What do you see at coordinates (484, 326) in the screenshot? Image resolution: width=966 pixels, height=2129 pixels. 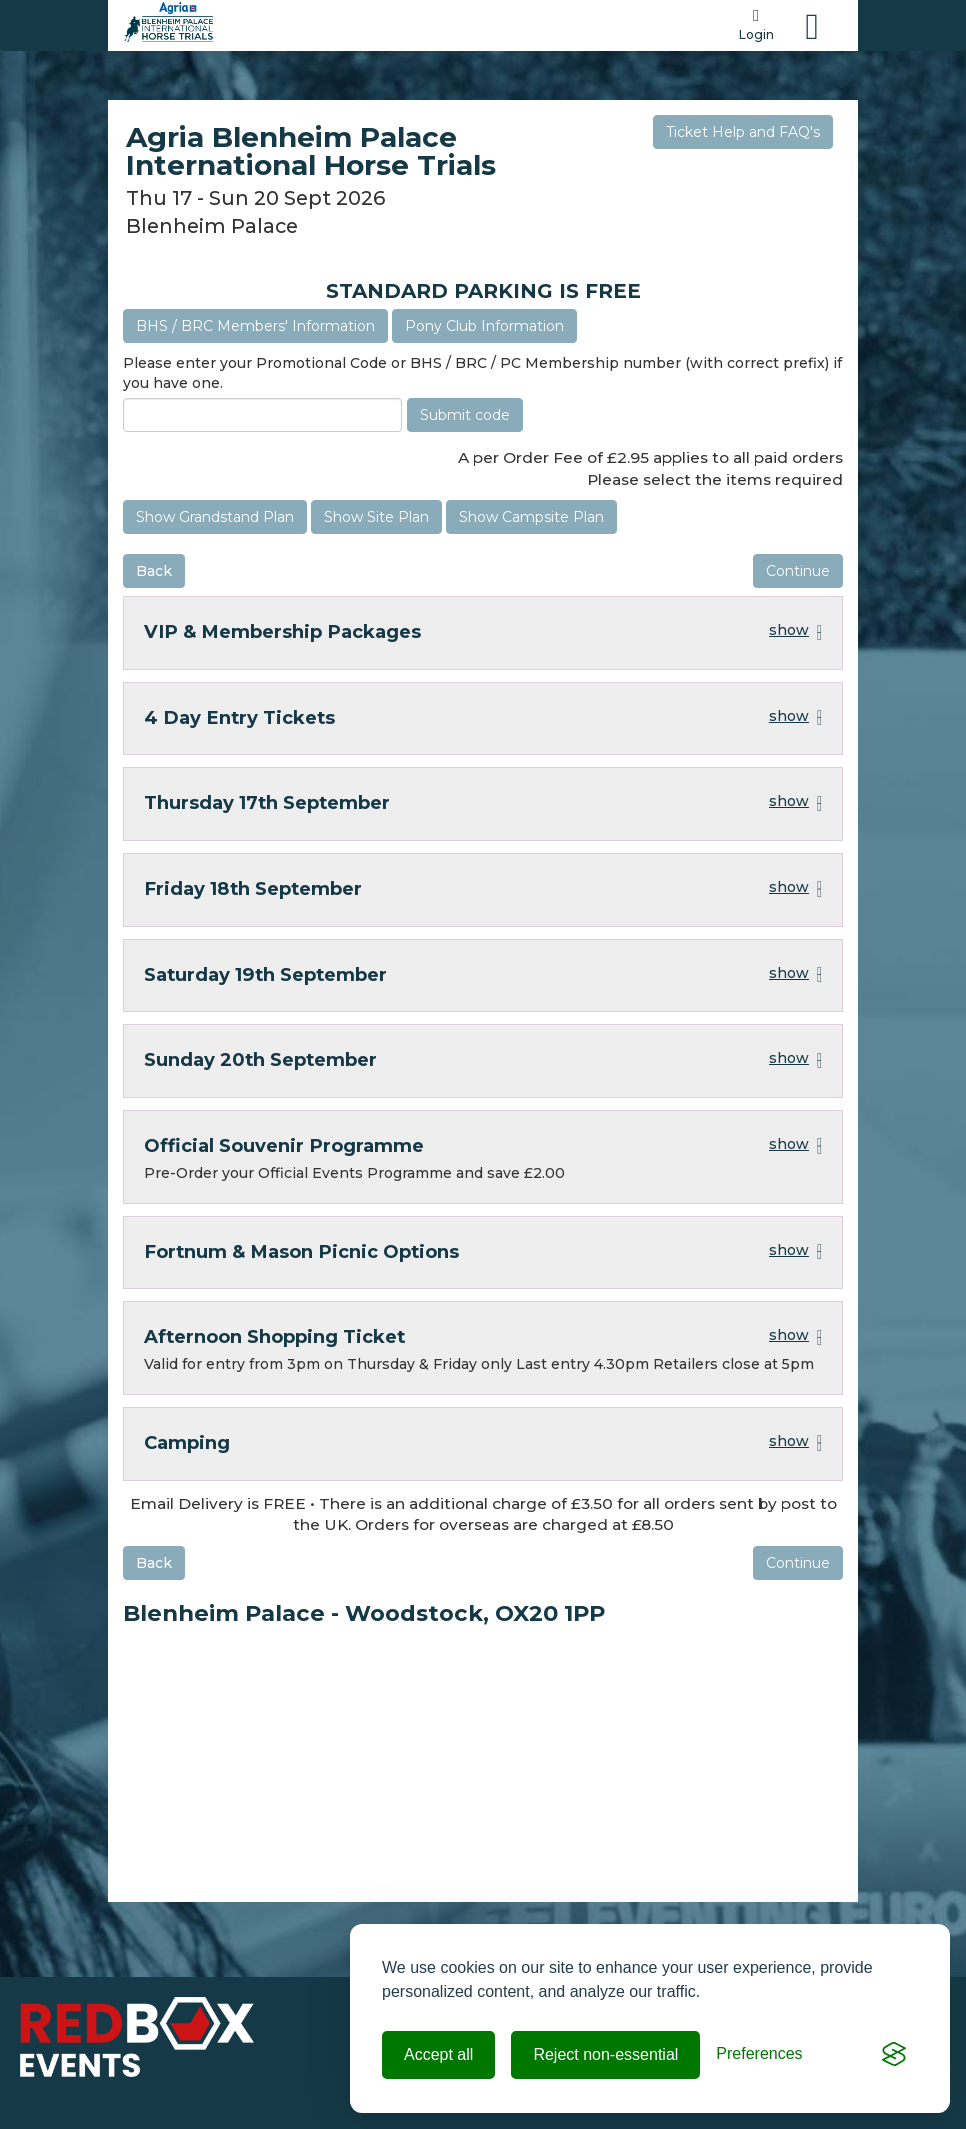 I see `Pony Club Information` at bounding box center [484, 326].